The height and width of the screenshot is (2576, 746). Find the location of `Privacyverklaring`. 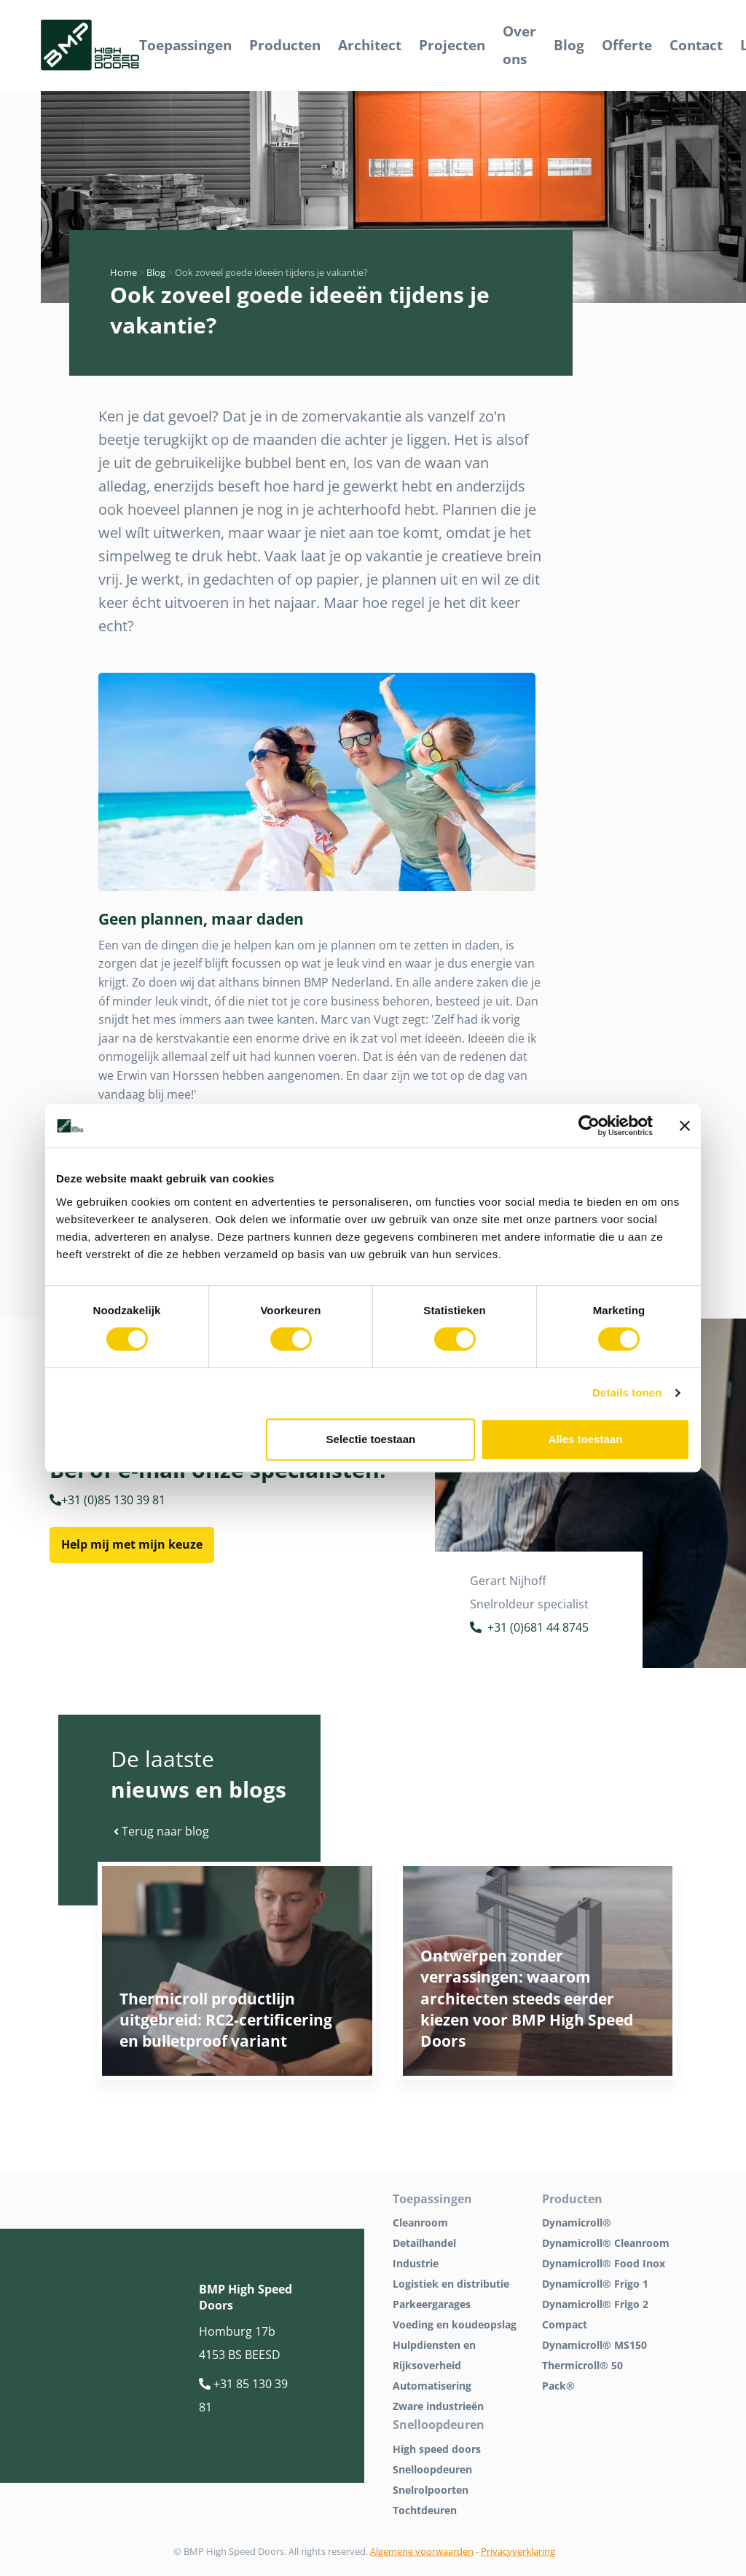

Privacyverklaring is located at coordinates (518, 2551).